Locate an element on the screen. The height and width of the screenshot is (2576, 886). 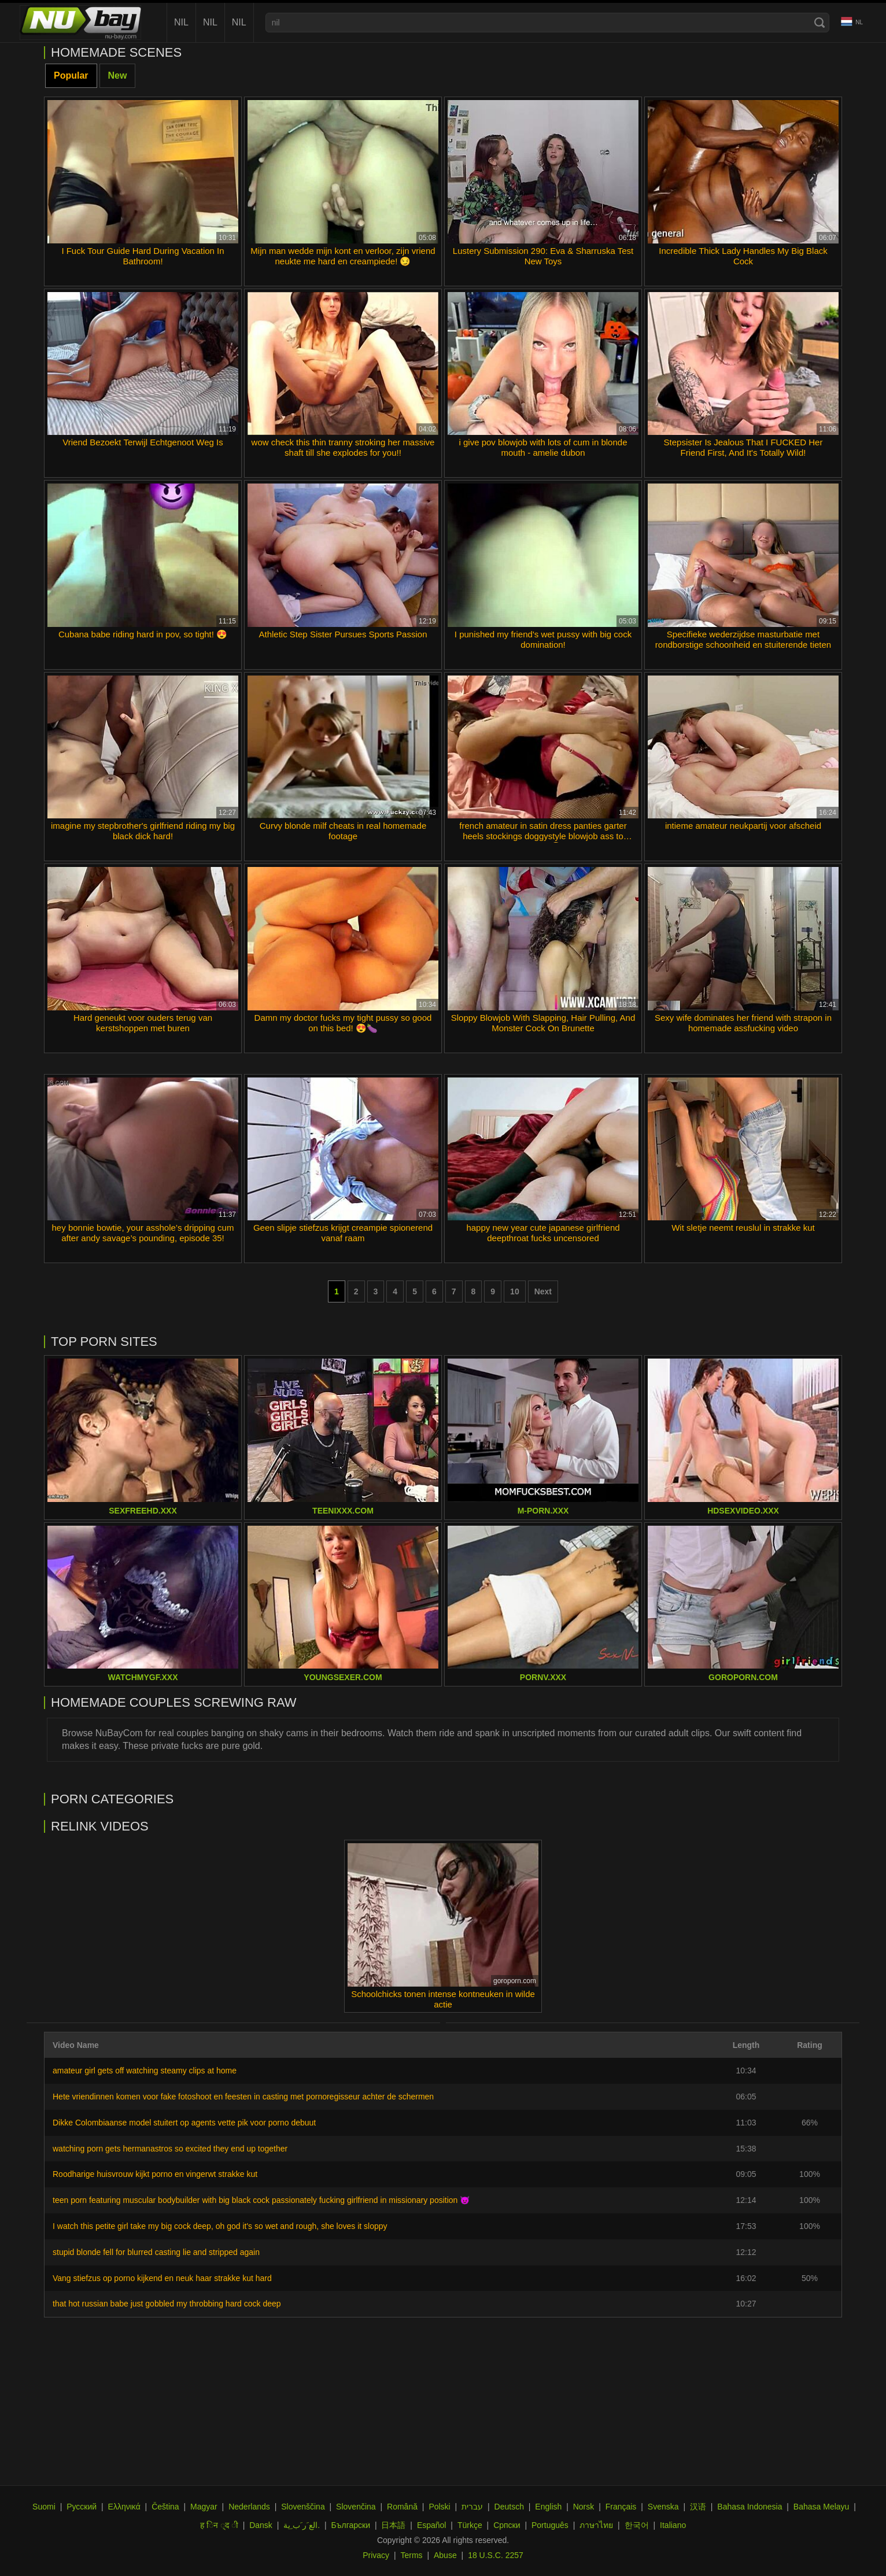
Español is located at coordinates (431, 2525).